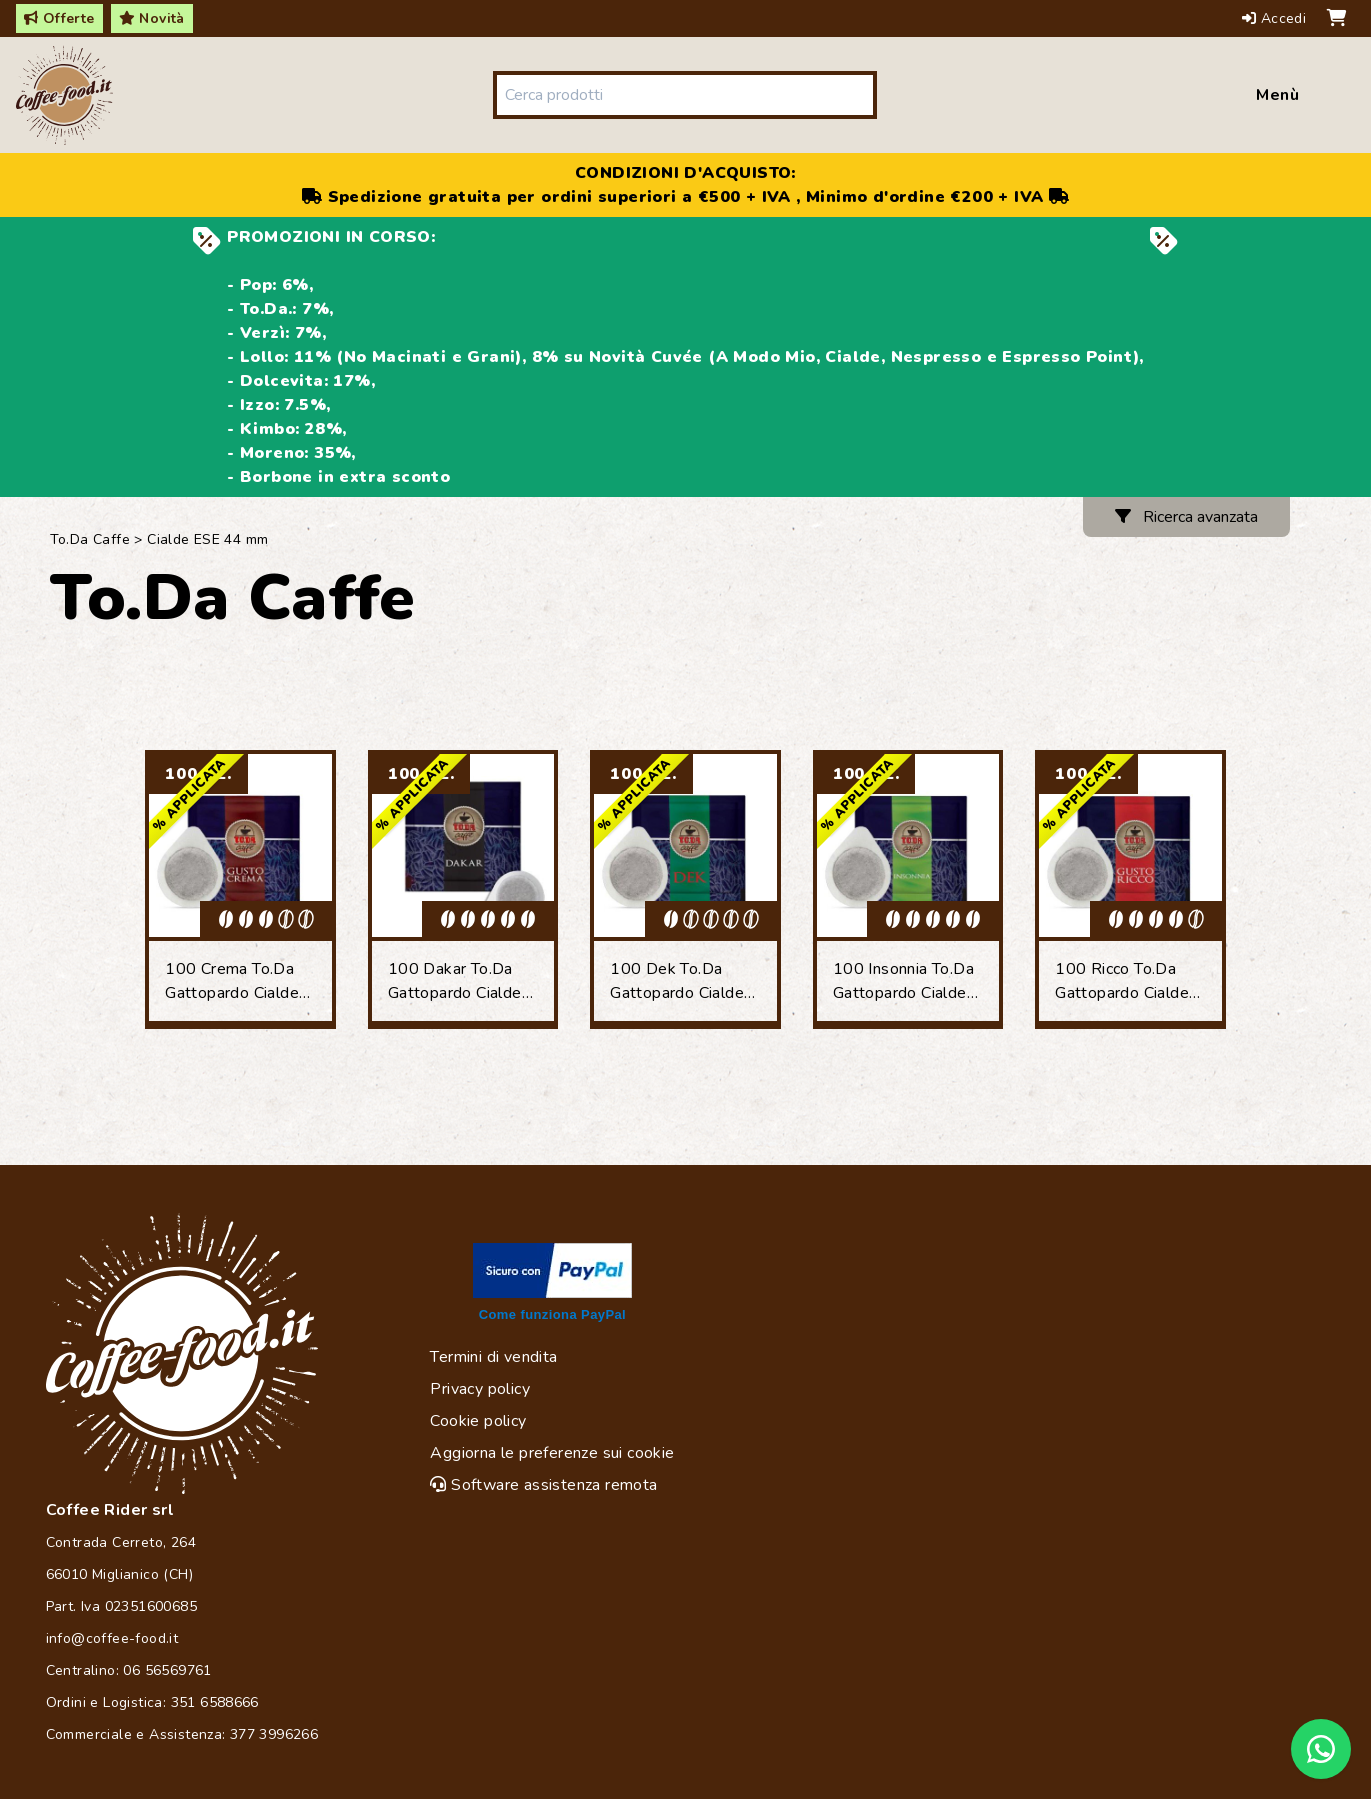  What do you see at coordinates (112, 1638) in the screenshot?
I see `info@coffee-food.it` at bounding box center [112, 1638].